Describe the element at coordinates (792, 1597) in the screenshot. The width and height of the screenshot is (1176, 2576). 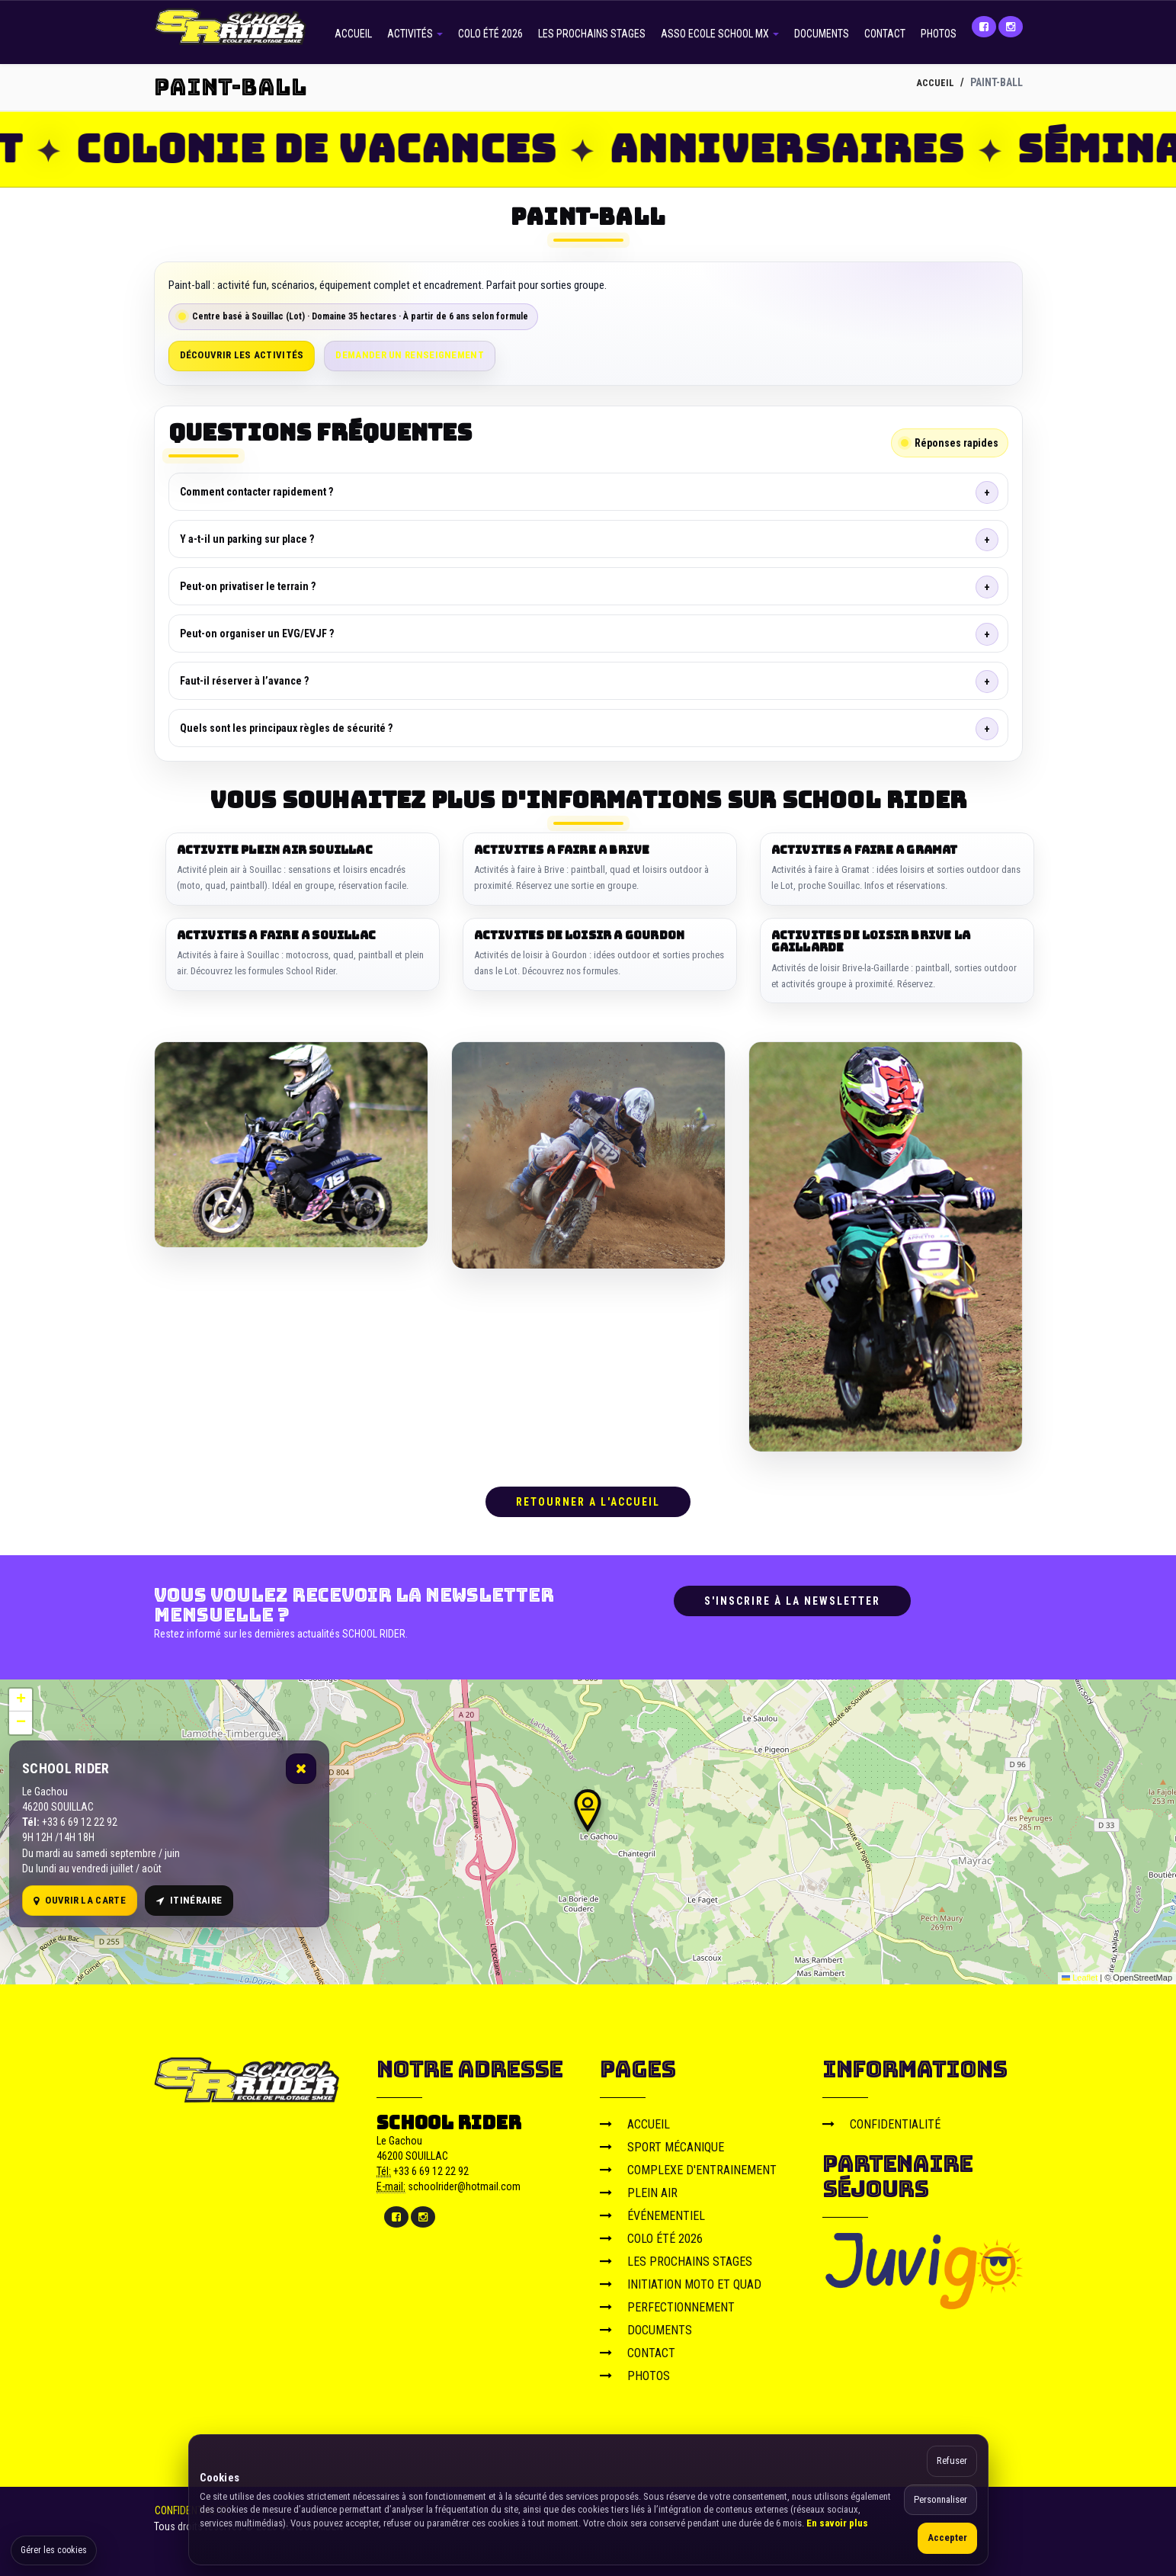
I see `S'inscrire à la newsletter` at that location.